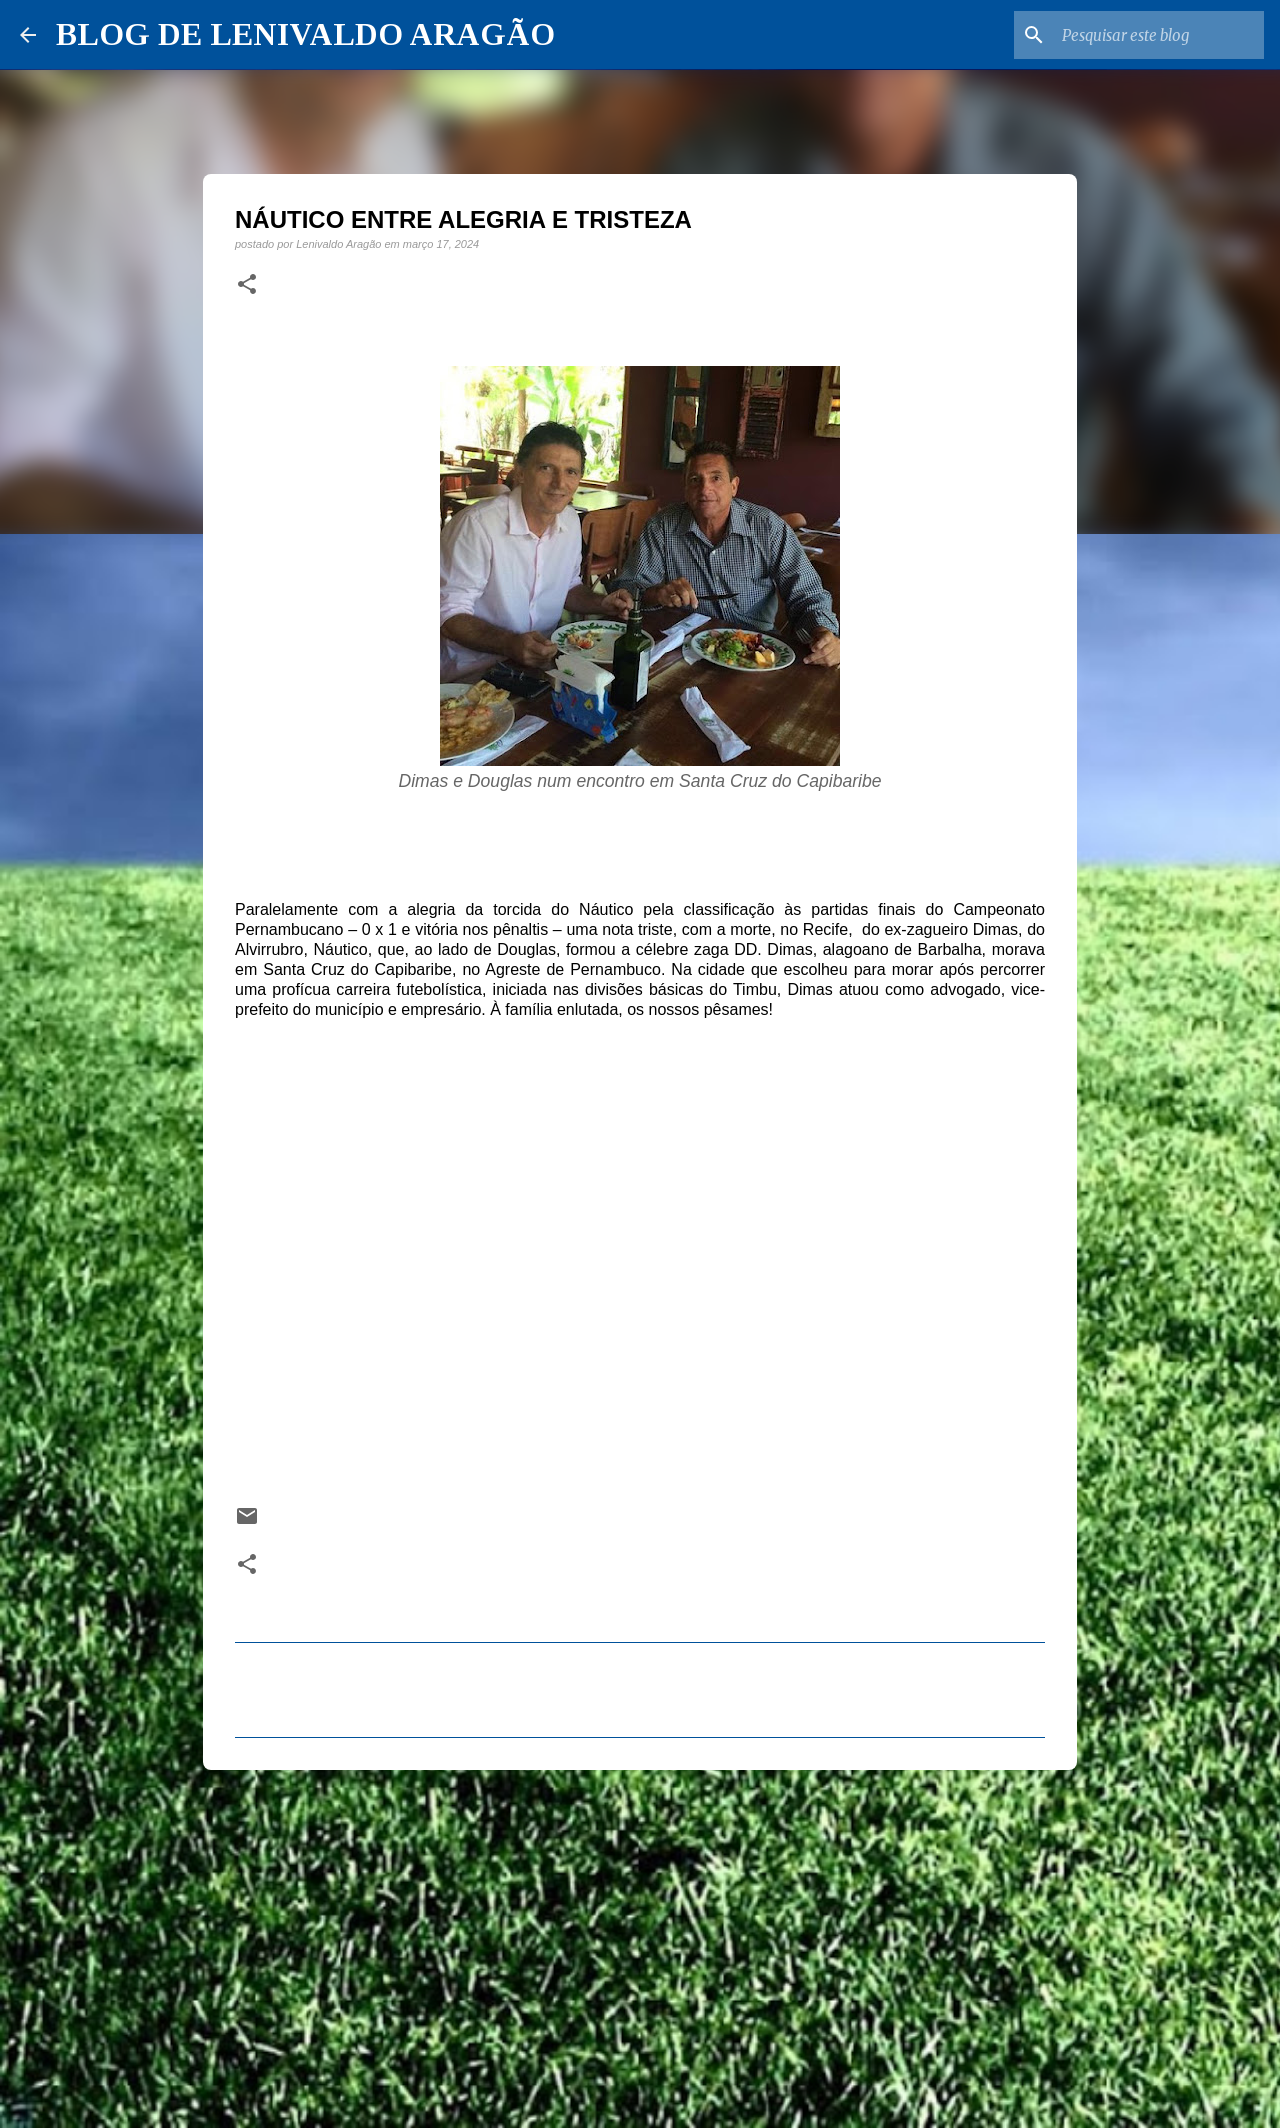 This screenshot has width=1280, height=2128. What do you see at coordinates (247, 285) in the screenshot?
I see `[button]` at bounding box center [247, 285].